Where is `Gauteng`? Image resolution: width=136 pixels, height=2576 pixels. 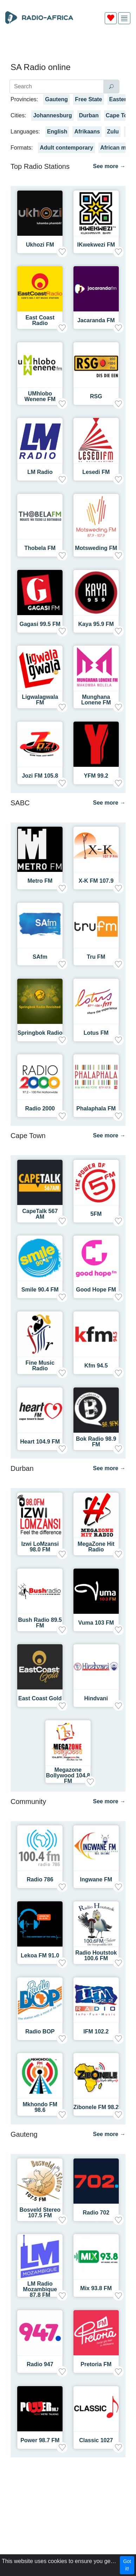
Gauteng is located at coordinates (56, 99).